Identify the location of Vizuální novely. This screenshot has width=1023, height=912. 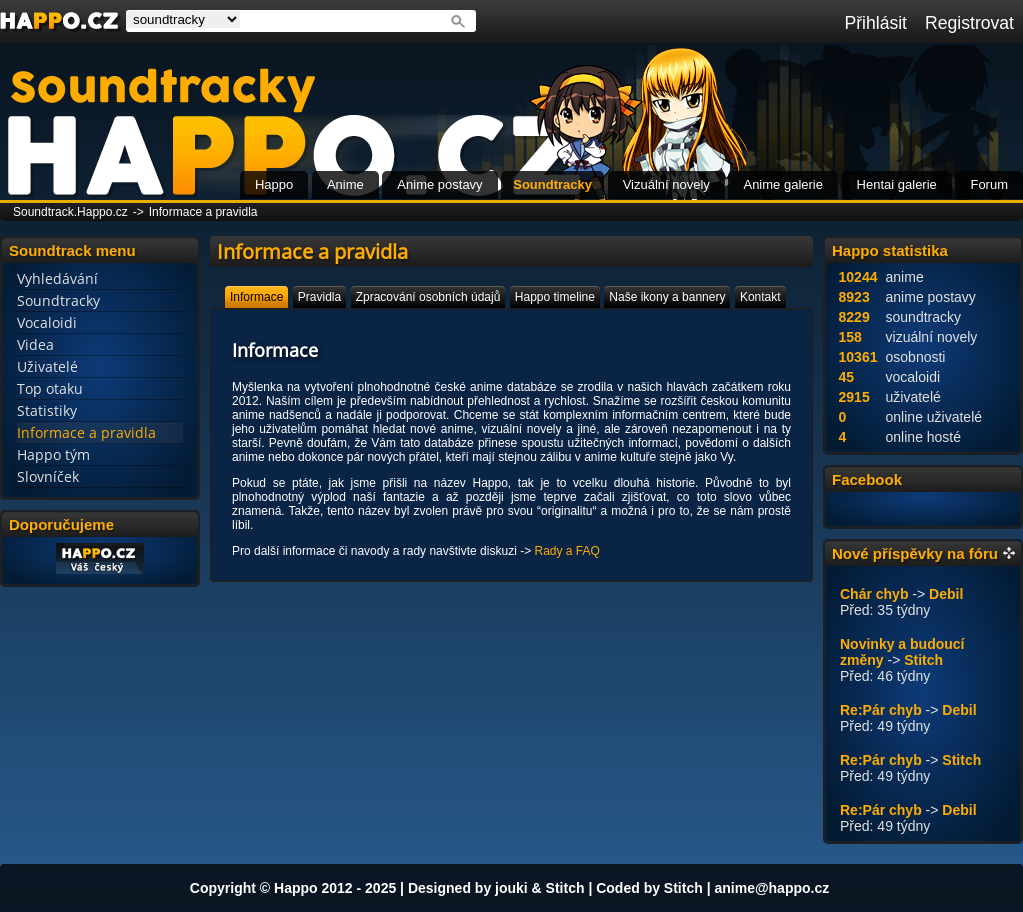
(666, 184).